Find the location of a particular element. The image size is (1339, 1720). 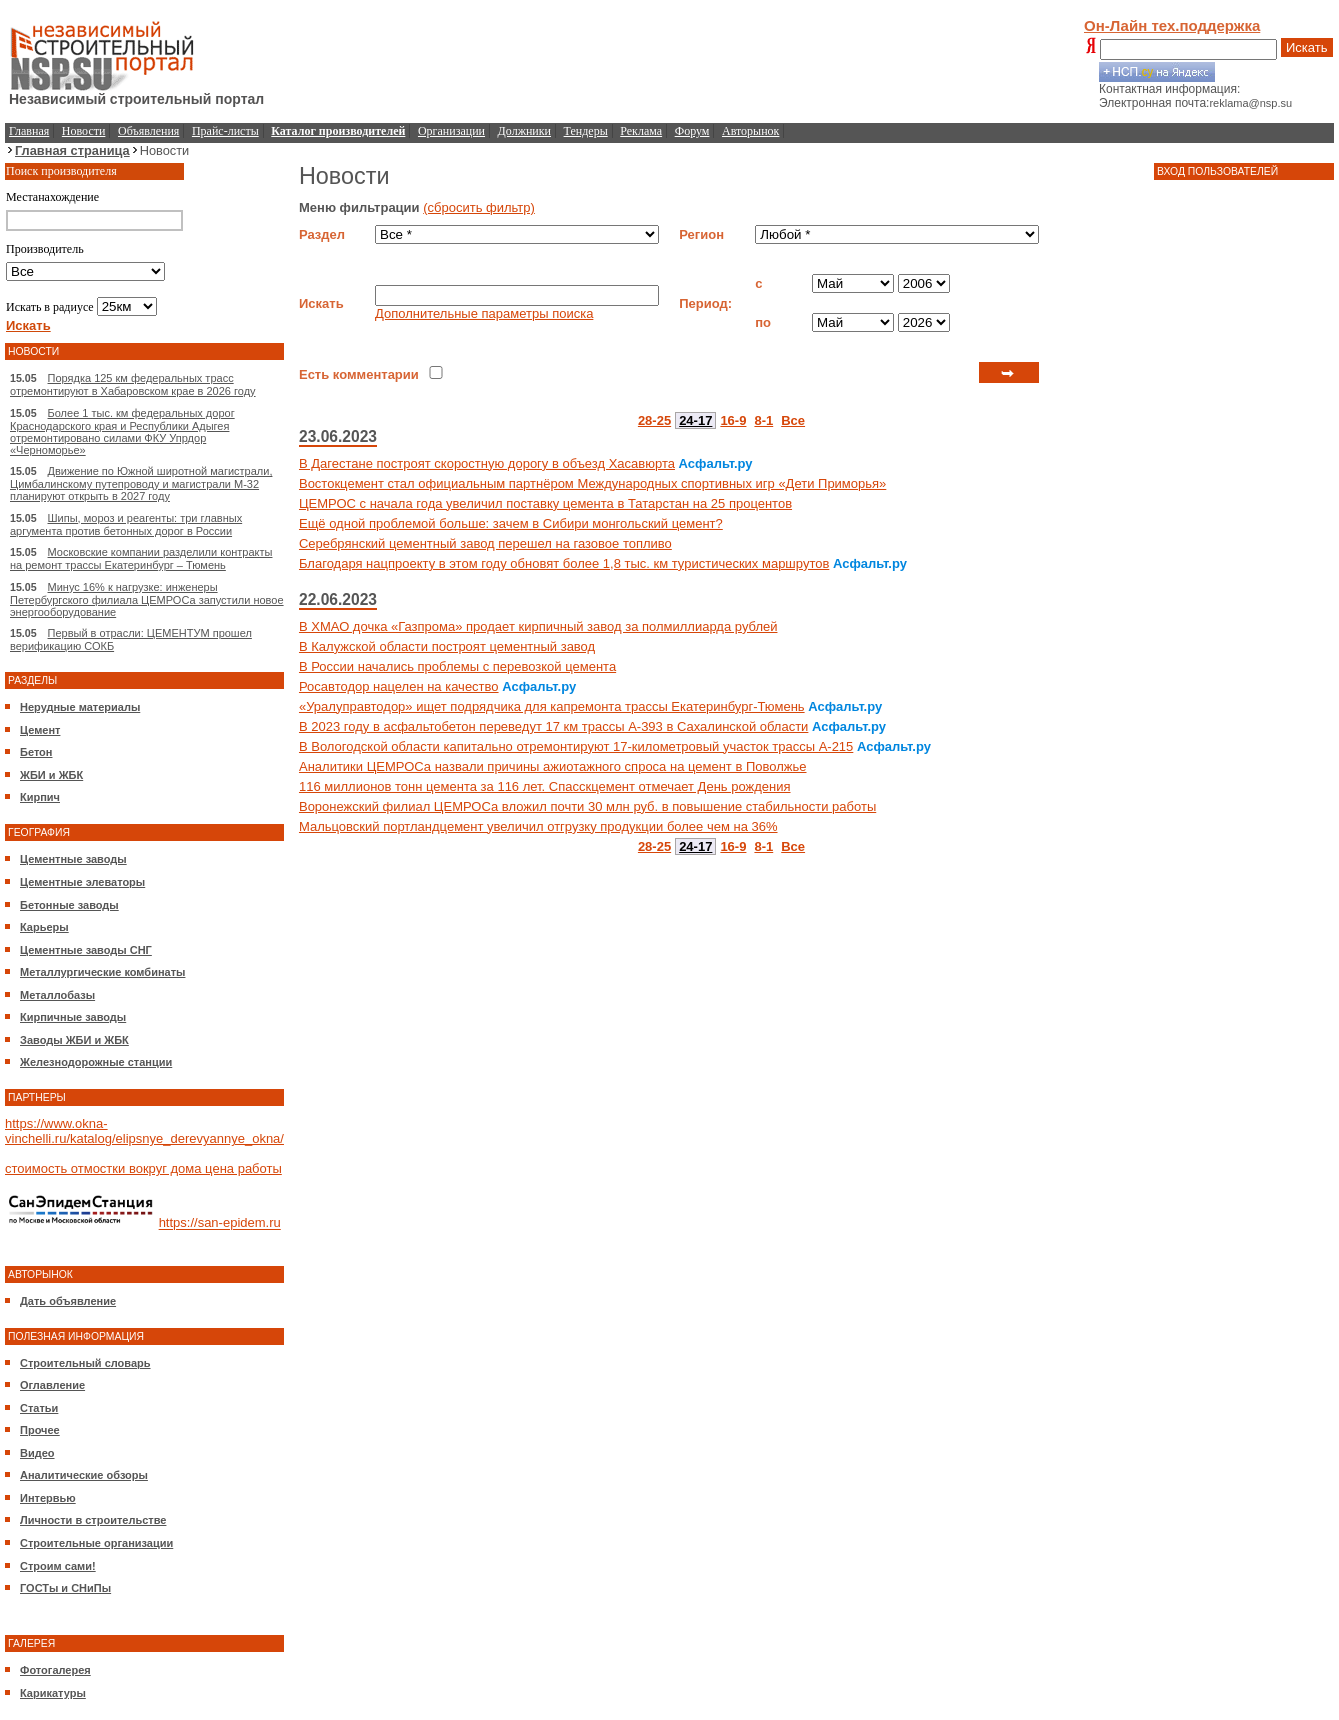

Статьи is located at coordinates (39, 1408).